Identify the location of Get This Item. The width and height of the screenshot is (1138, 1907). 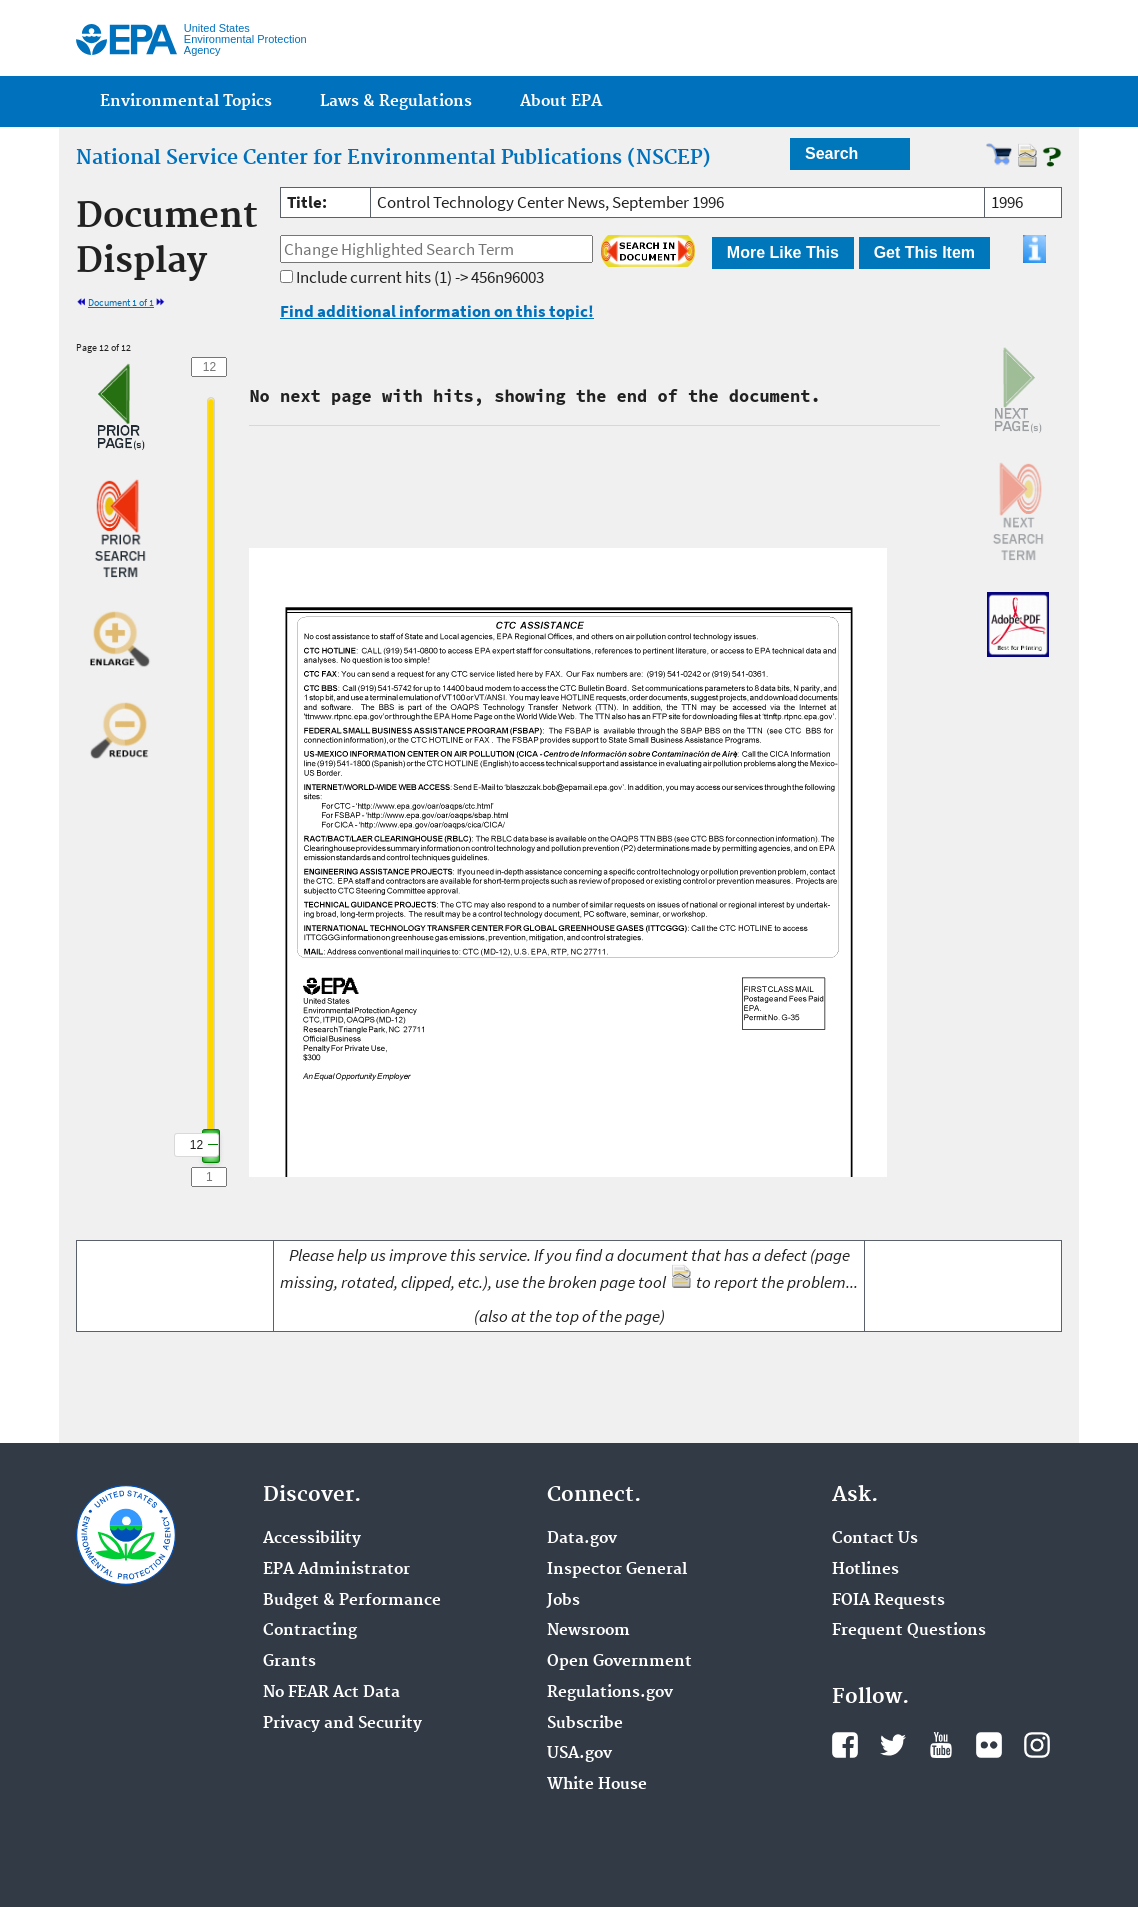
(924, 252).